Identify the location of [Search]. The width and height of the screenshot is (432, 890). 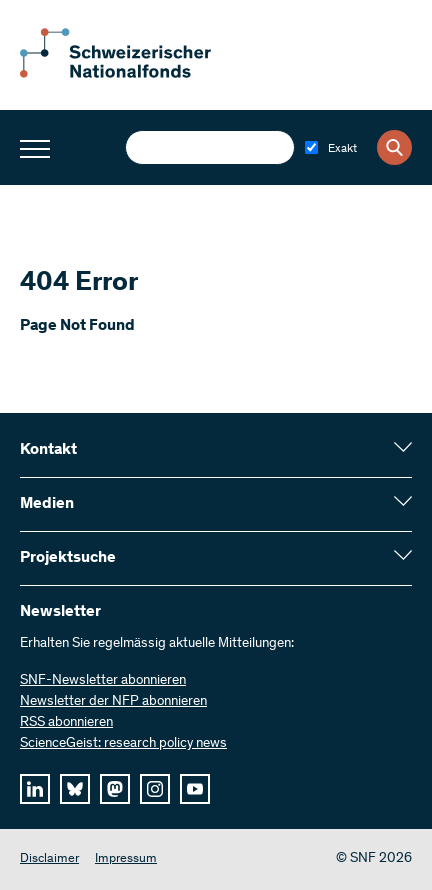
(394, 147).